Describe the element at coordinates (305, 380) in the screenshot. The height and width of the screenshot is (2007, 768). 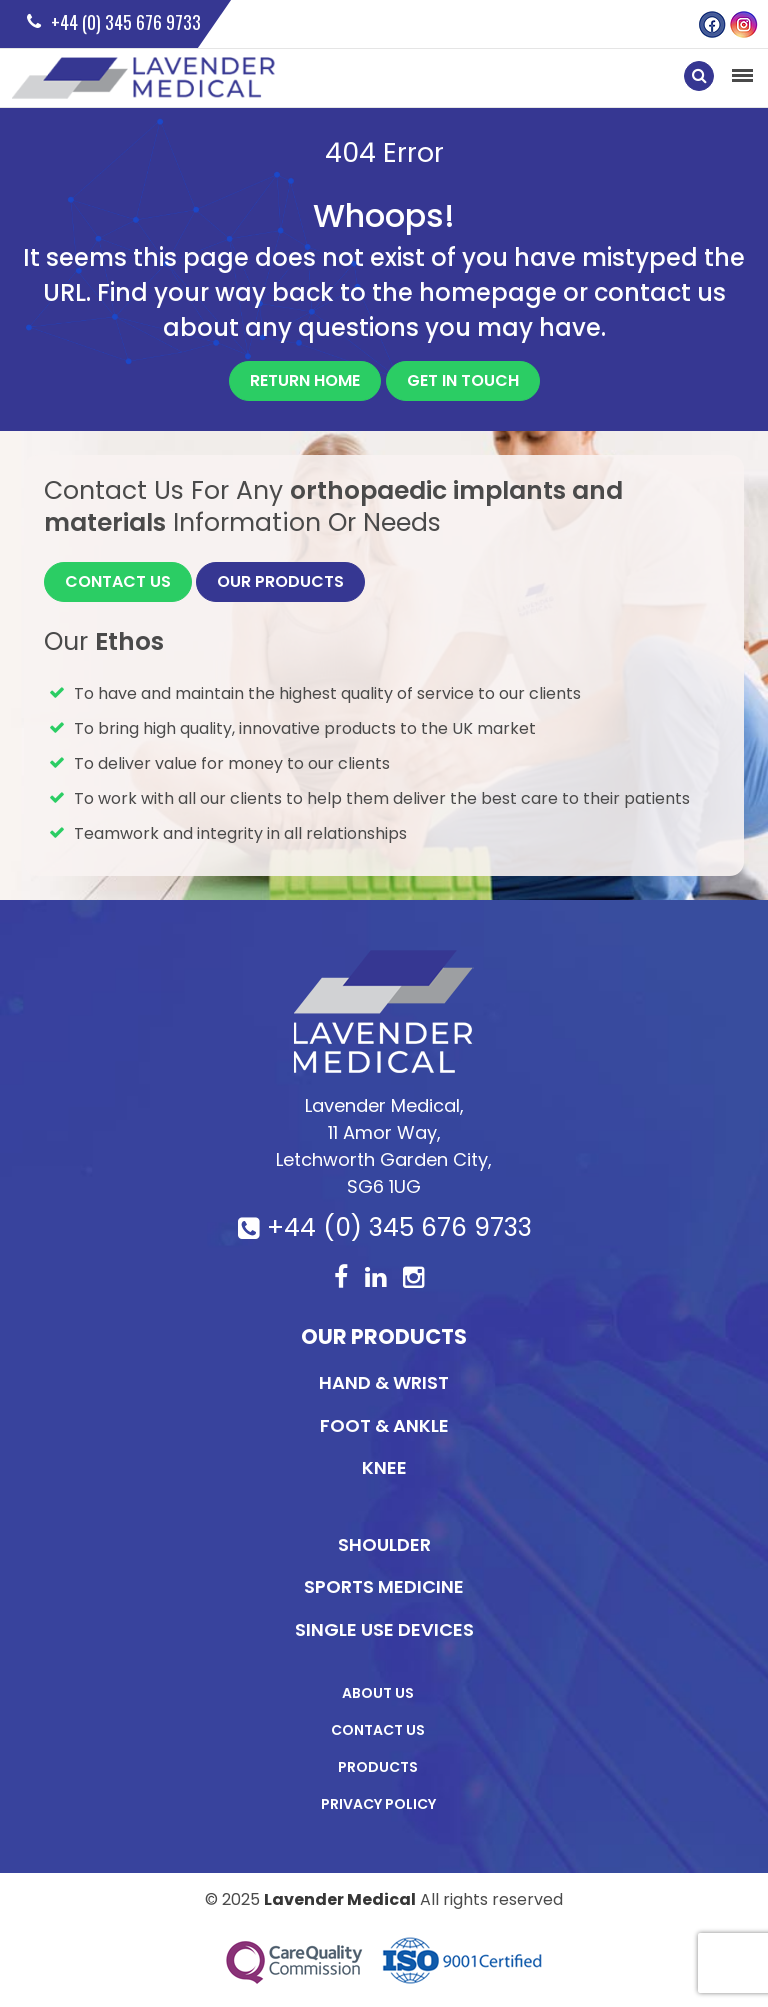
I see `Return Home` at that location.